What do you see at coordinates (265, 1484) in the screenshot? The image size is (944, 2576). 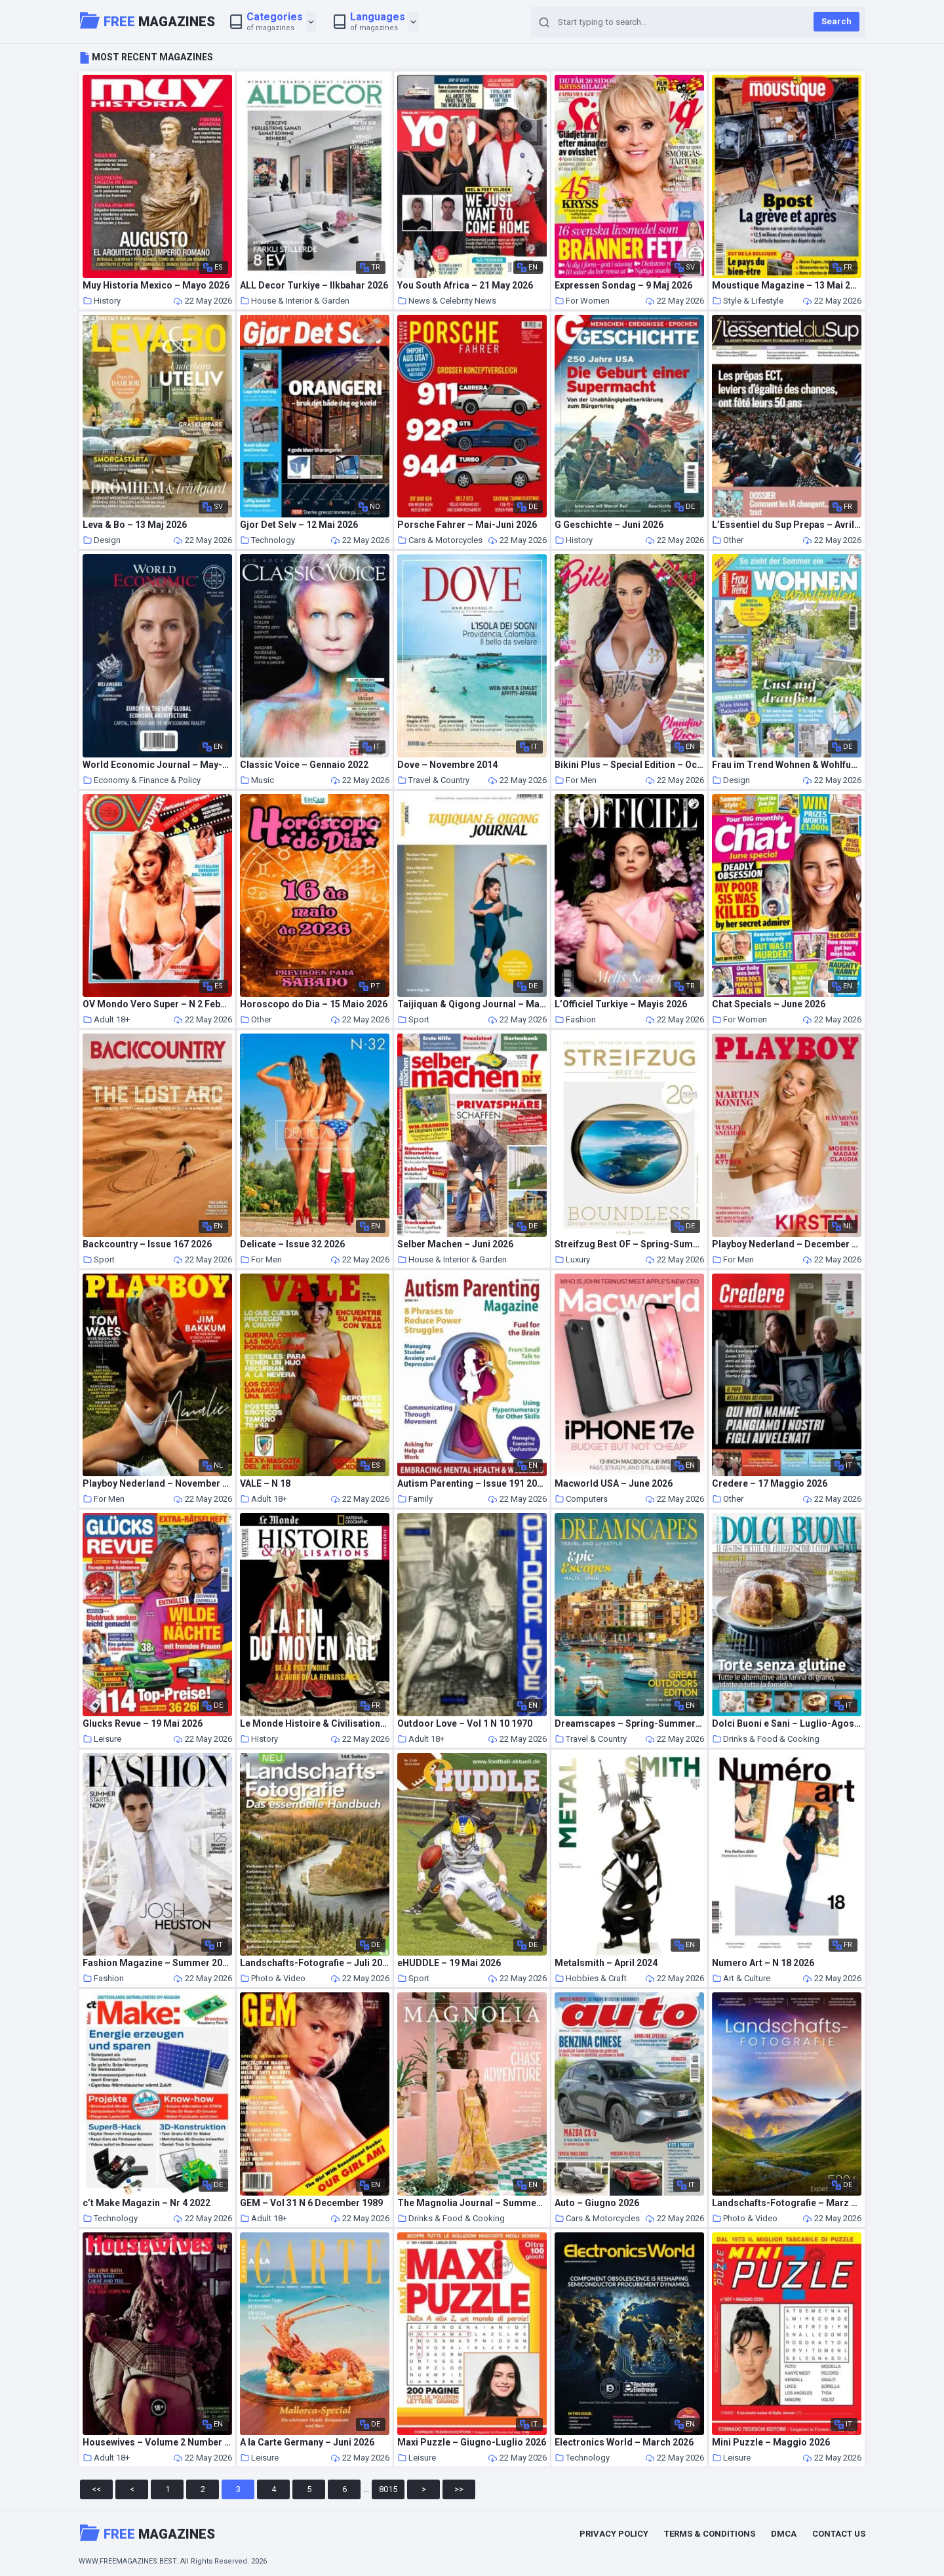 I see `VALE – N 18` at bounding box center [265, 1484].